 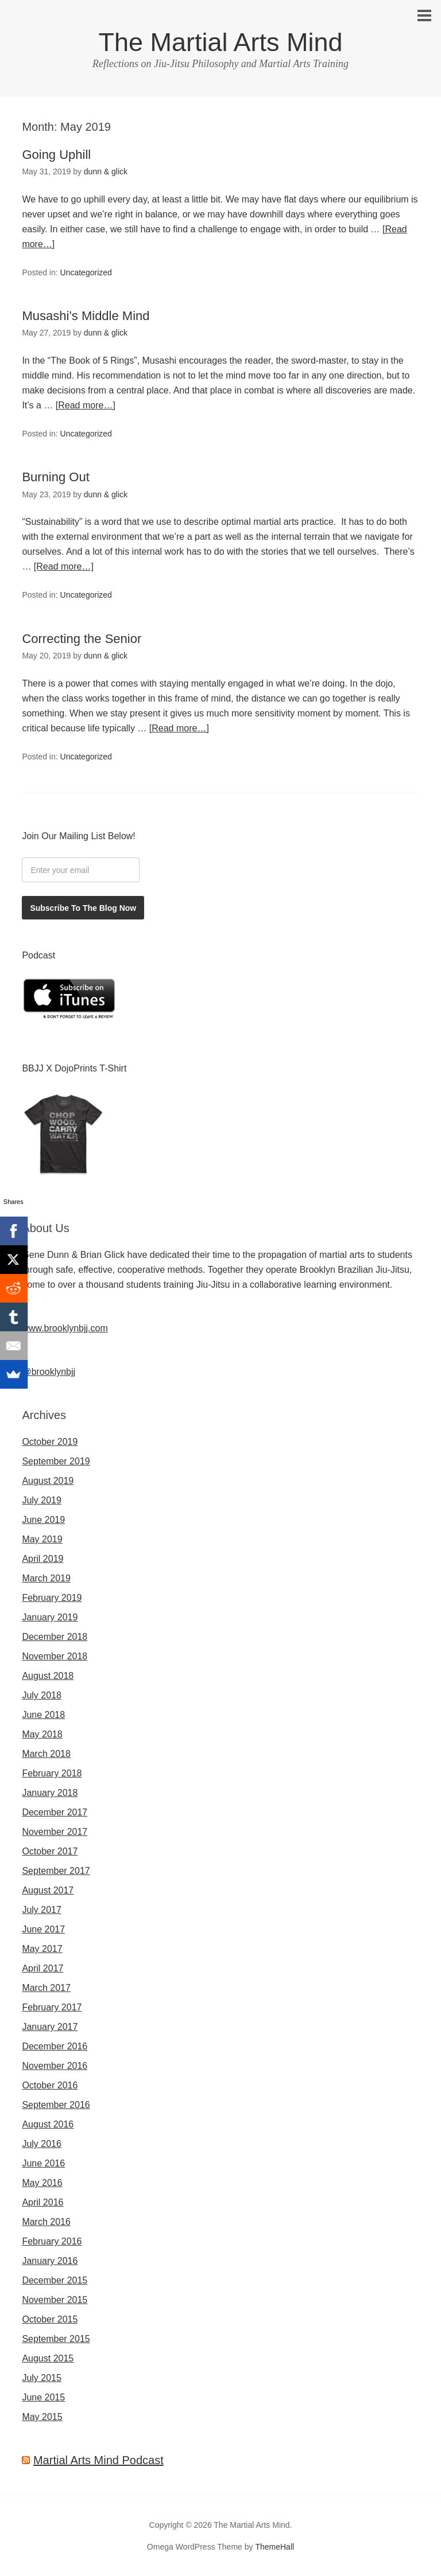 What do you see at coordinates (43, 2397) in the screenshot?
I see `June 2015` at bounding box center [43, 2397].